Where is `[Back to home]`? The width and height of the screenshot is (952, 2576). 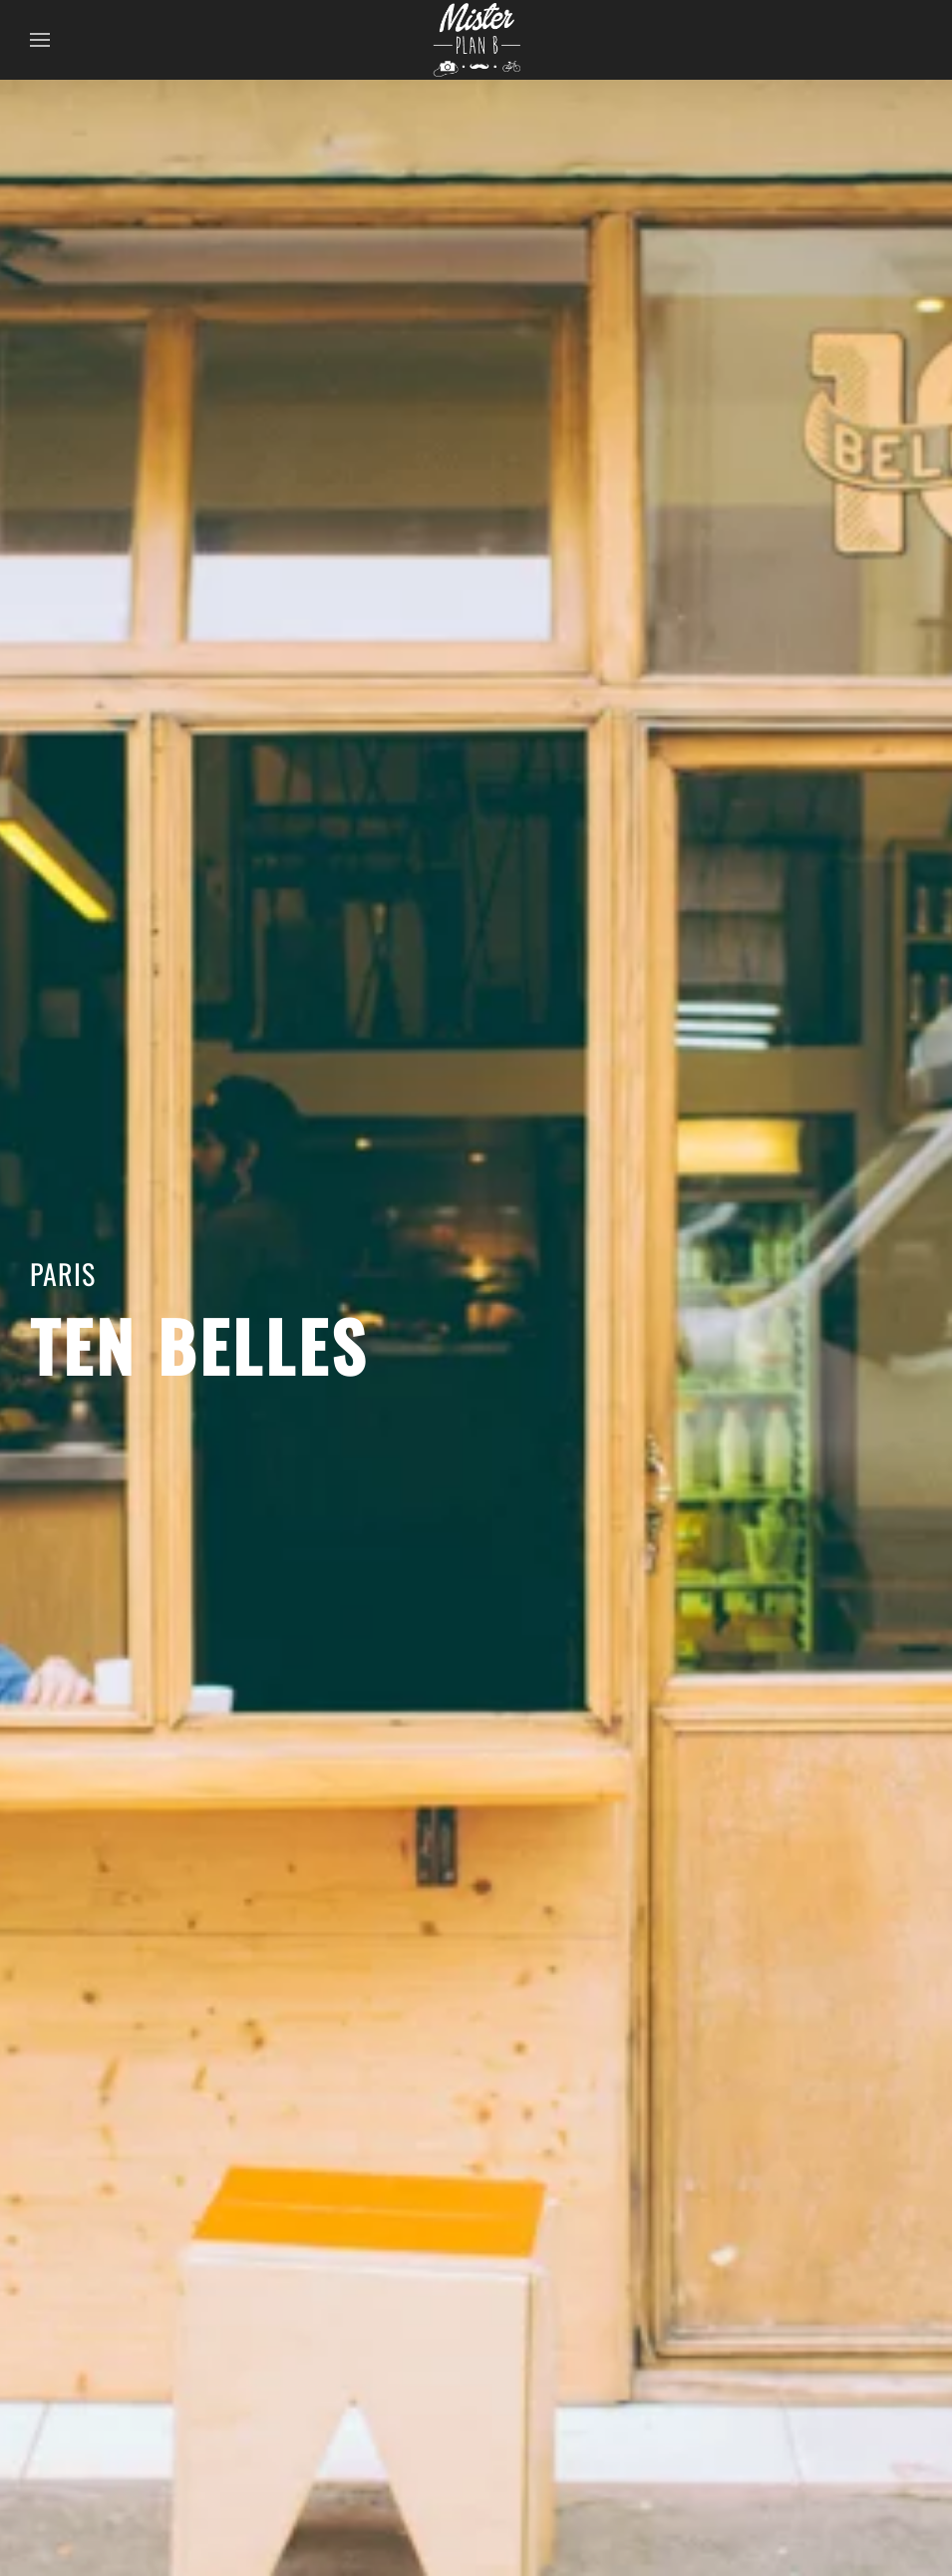 [Back to home] is located at coordinates (476, 40).